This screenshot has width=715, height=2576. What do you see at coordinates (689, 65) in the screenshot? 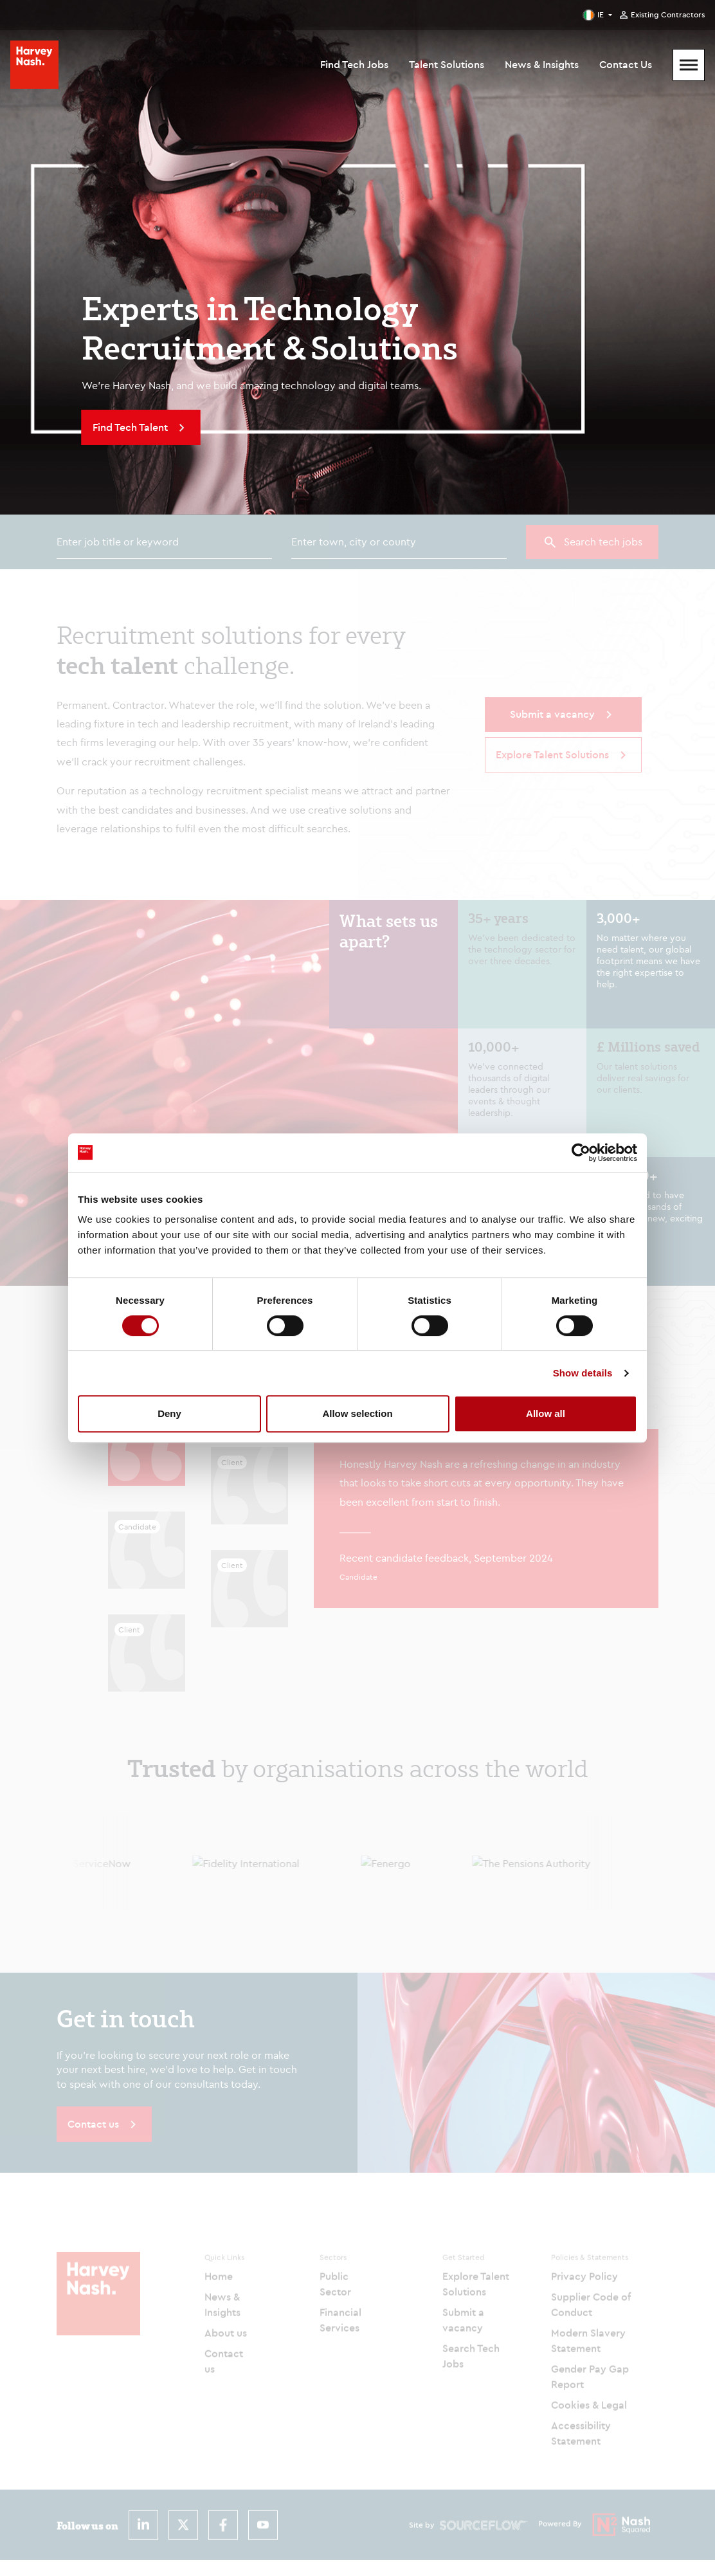
I see `[Mobile Menu]` at bounding box center [689, 65].